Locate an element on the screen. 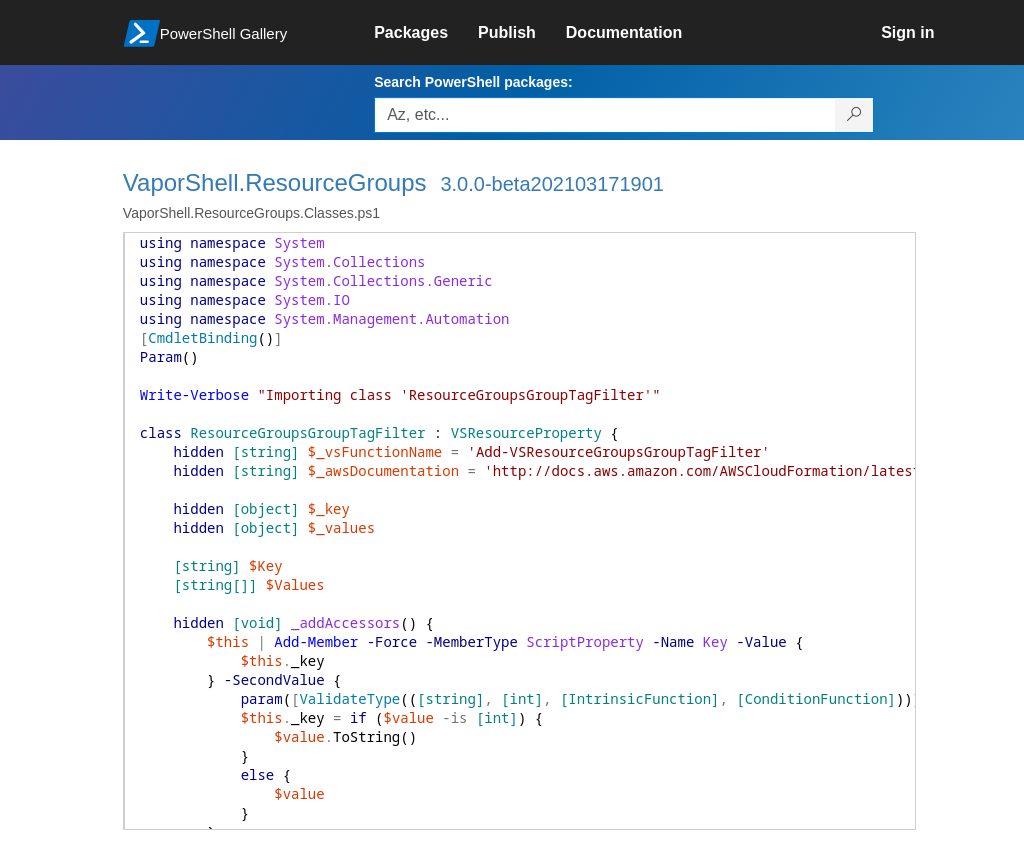  Search PowerShell packages: is located at coordinates (473, 82).